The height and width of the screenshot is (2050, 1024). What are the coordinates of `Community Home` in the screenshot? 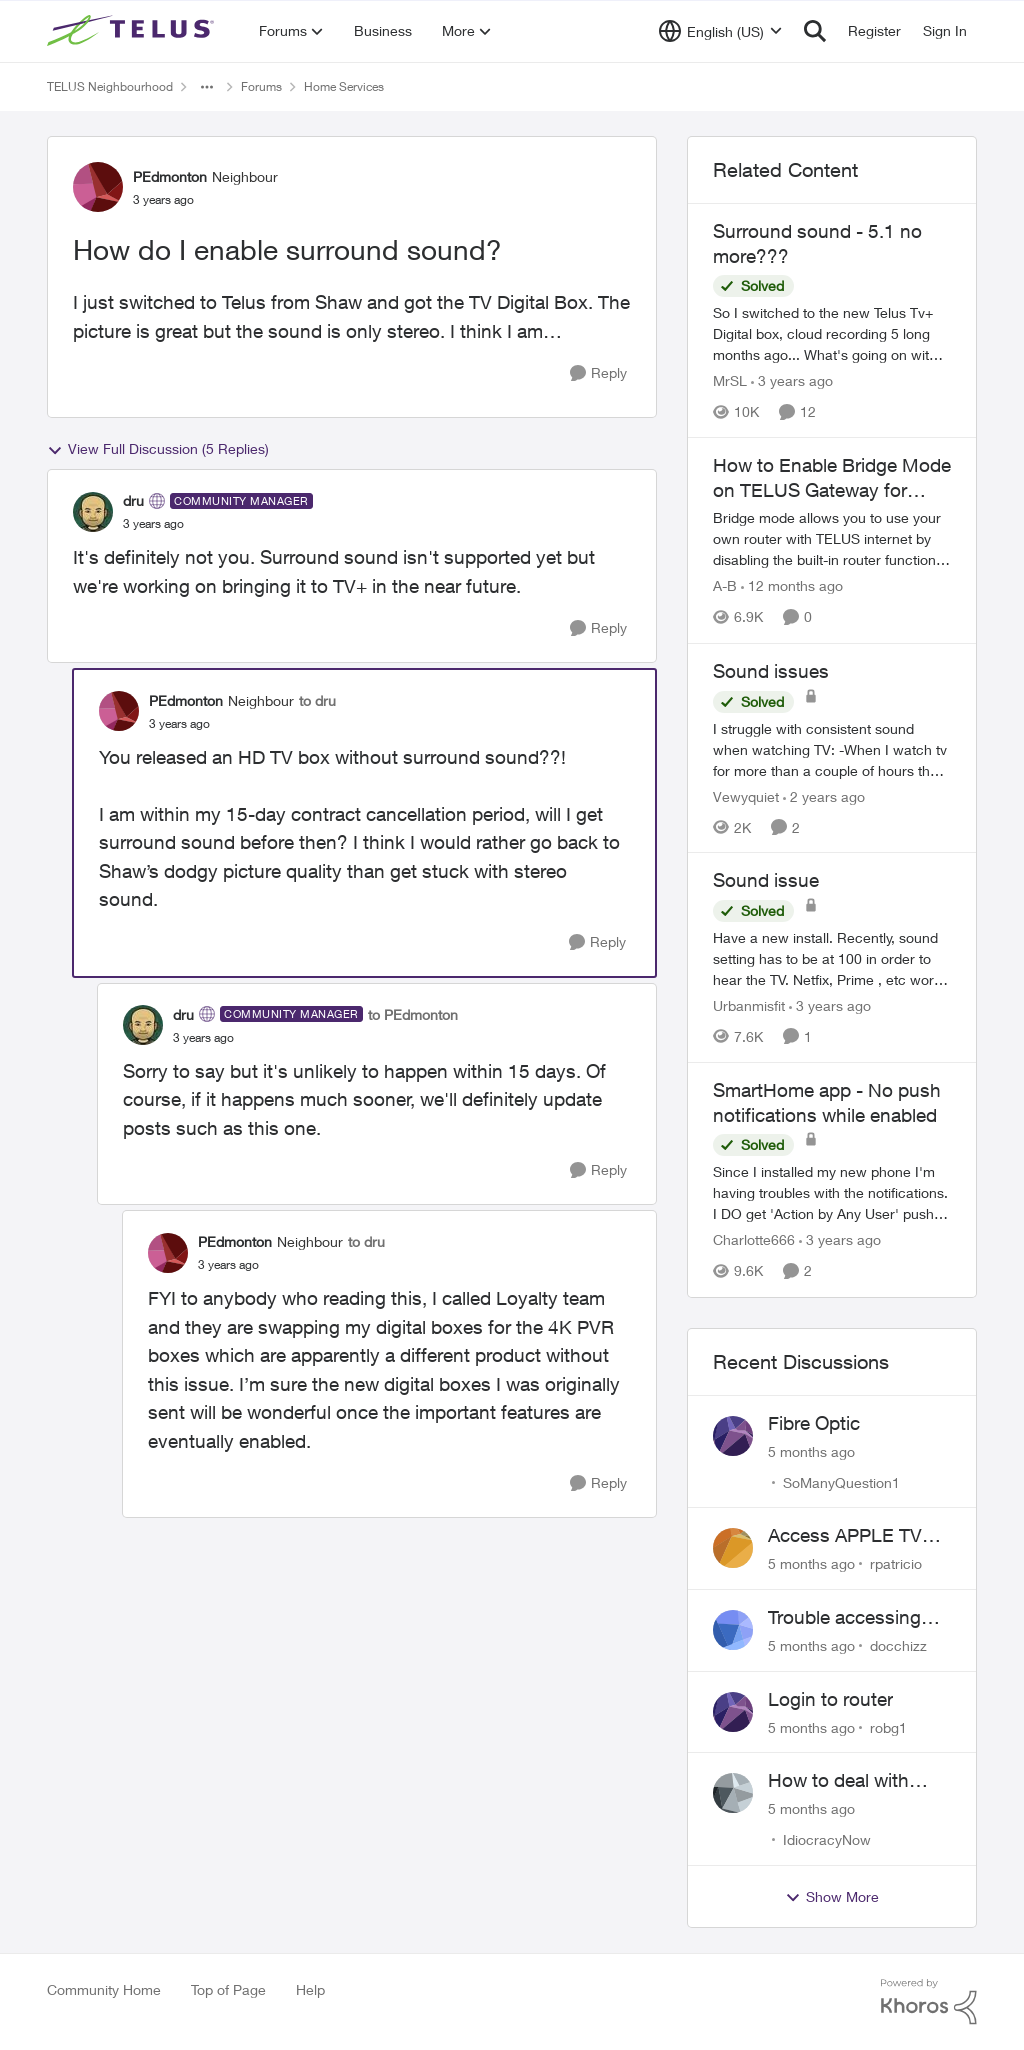 It's located at (104, 1989).